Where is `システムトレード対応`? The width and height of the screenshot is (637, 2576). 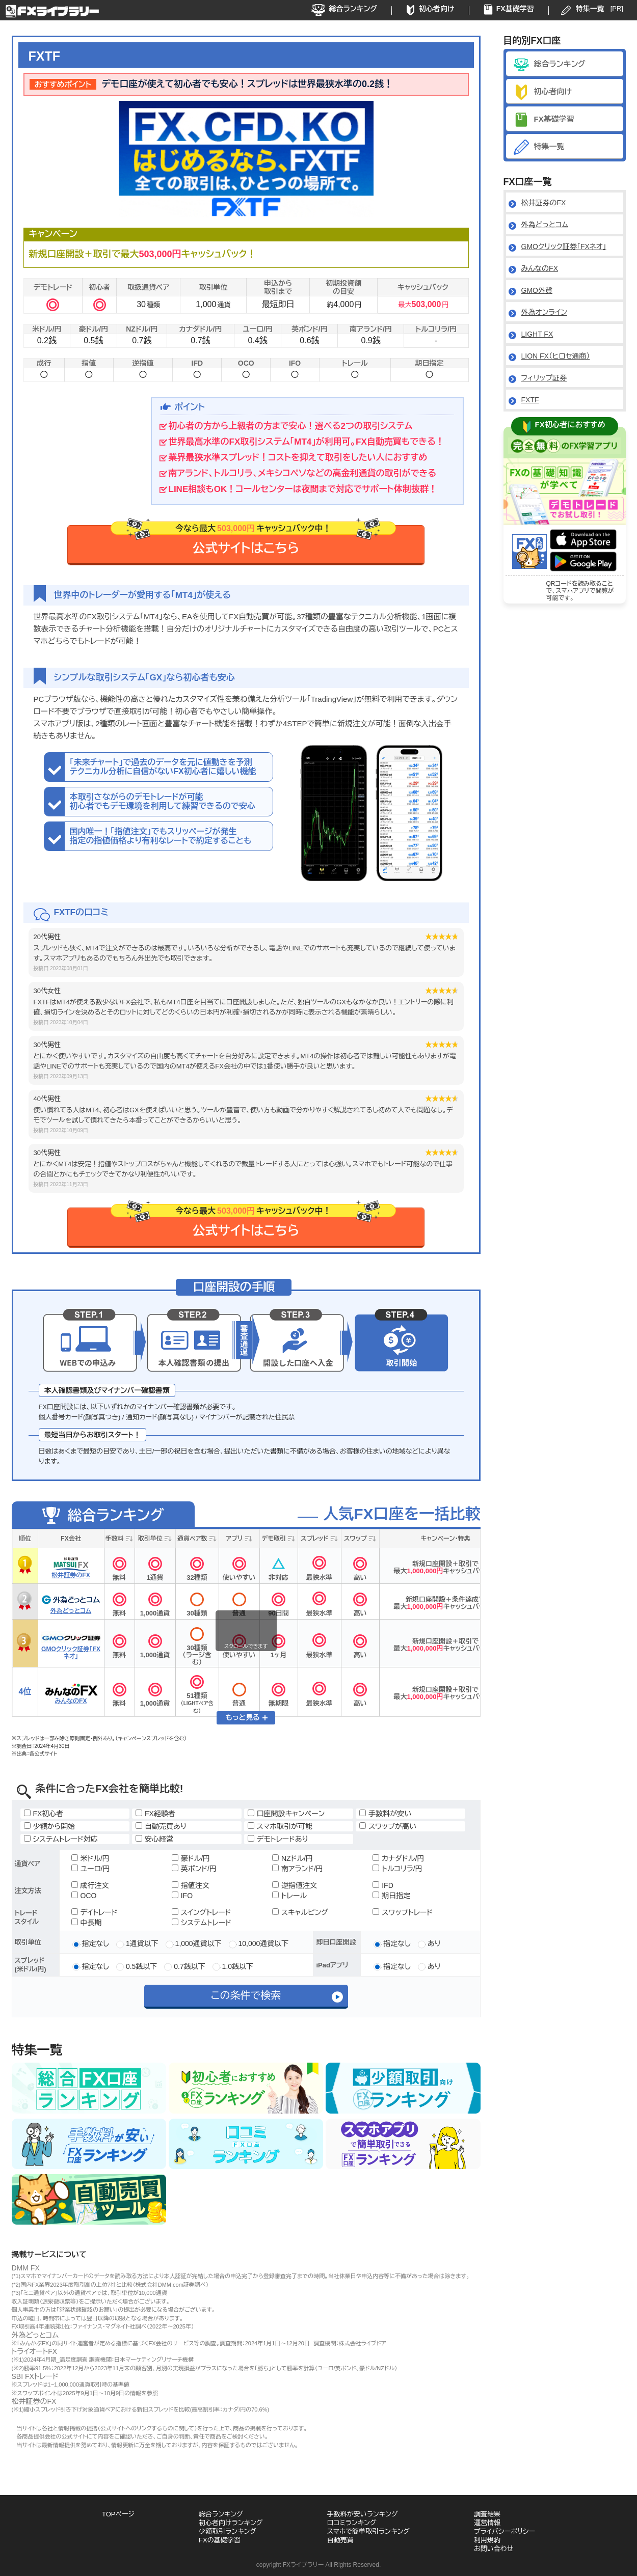
システムトレード対応 is located at coordinates (61, 1839).